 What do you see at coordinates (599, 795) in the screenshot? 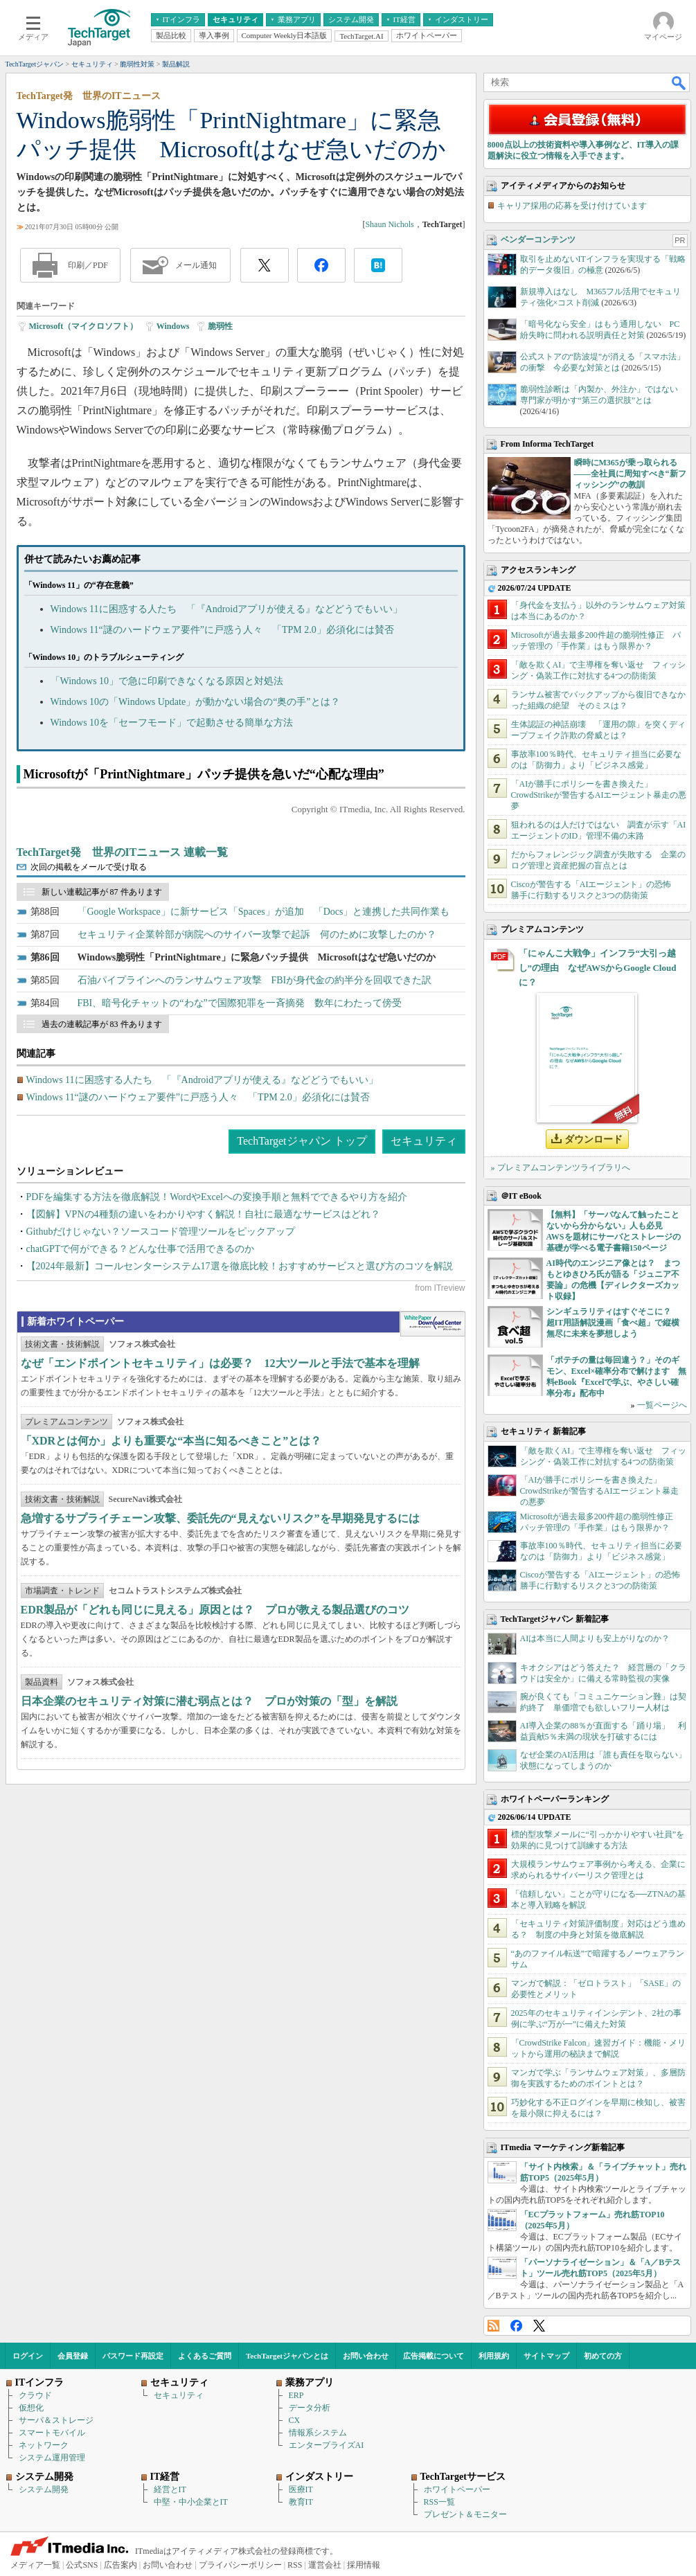
I see `「AIが勝手にポリシーを書き換えた」 CrowdStrikeが警告するAIエージェント暴走の悪夢` at bounding box center [599, 795].